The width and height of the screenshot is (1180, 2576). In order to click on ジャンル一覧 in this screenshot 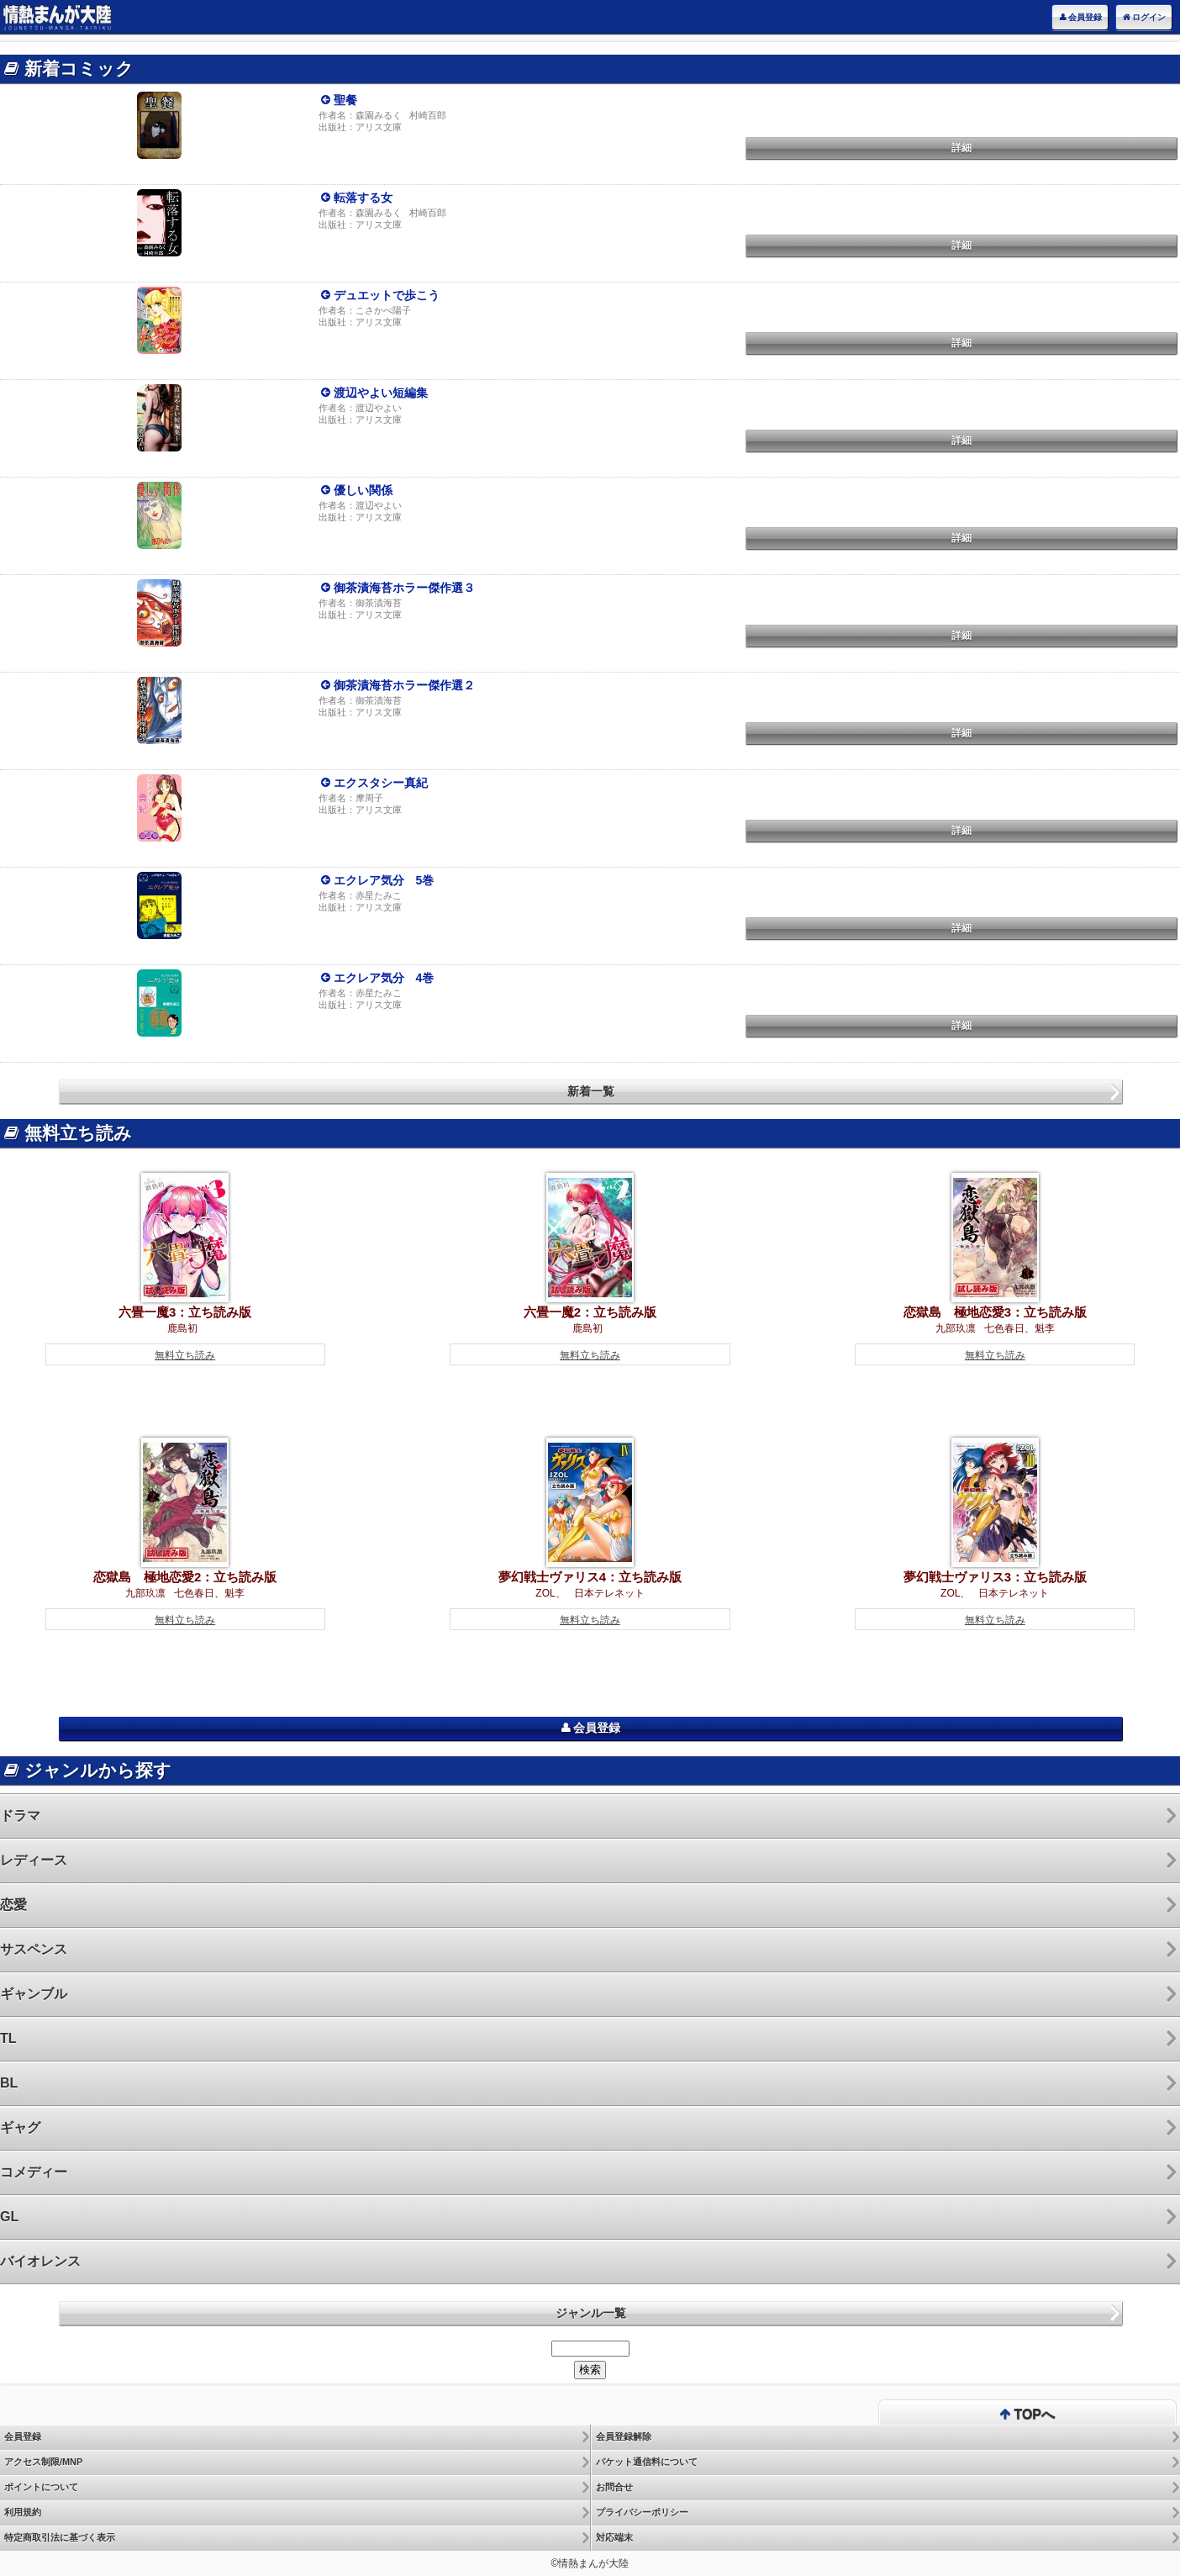, I will do `click(591, 2313)`.